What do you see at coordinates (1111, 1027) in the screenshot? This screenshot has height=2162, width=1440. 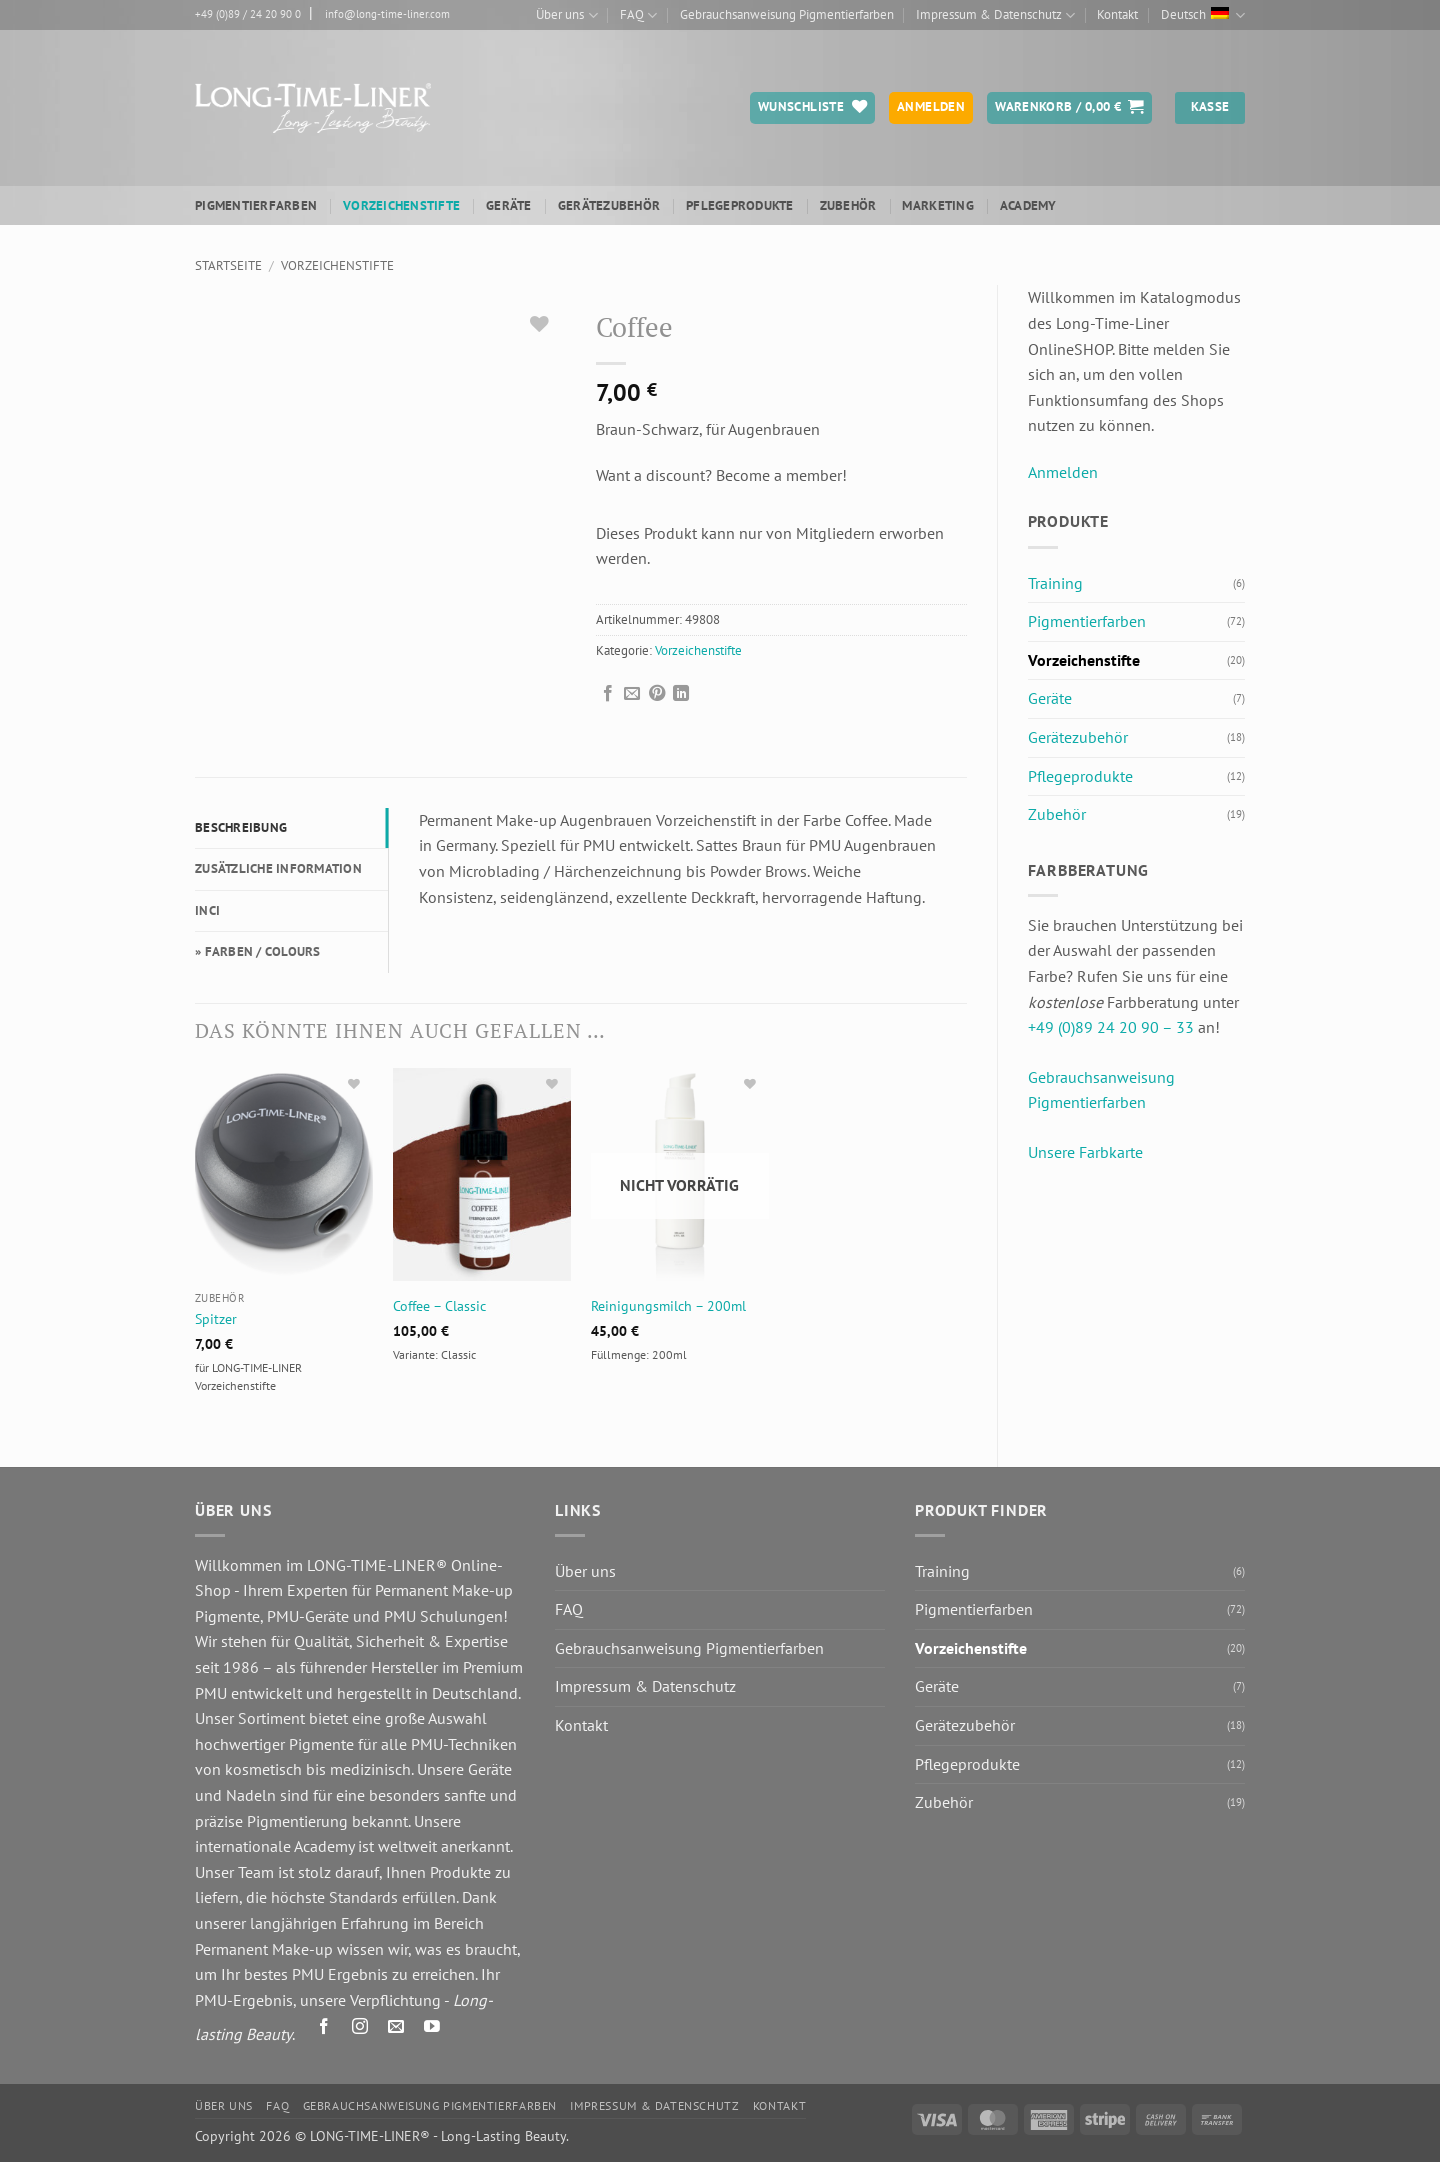 I see `+49 (0)89 24 20 90 – 33` at bounding box center [1111, 1027].